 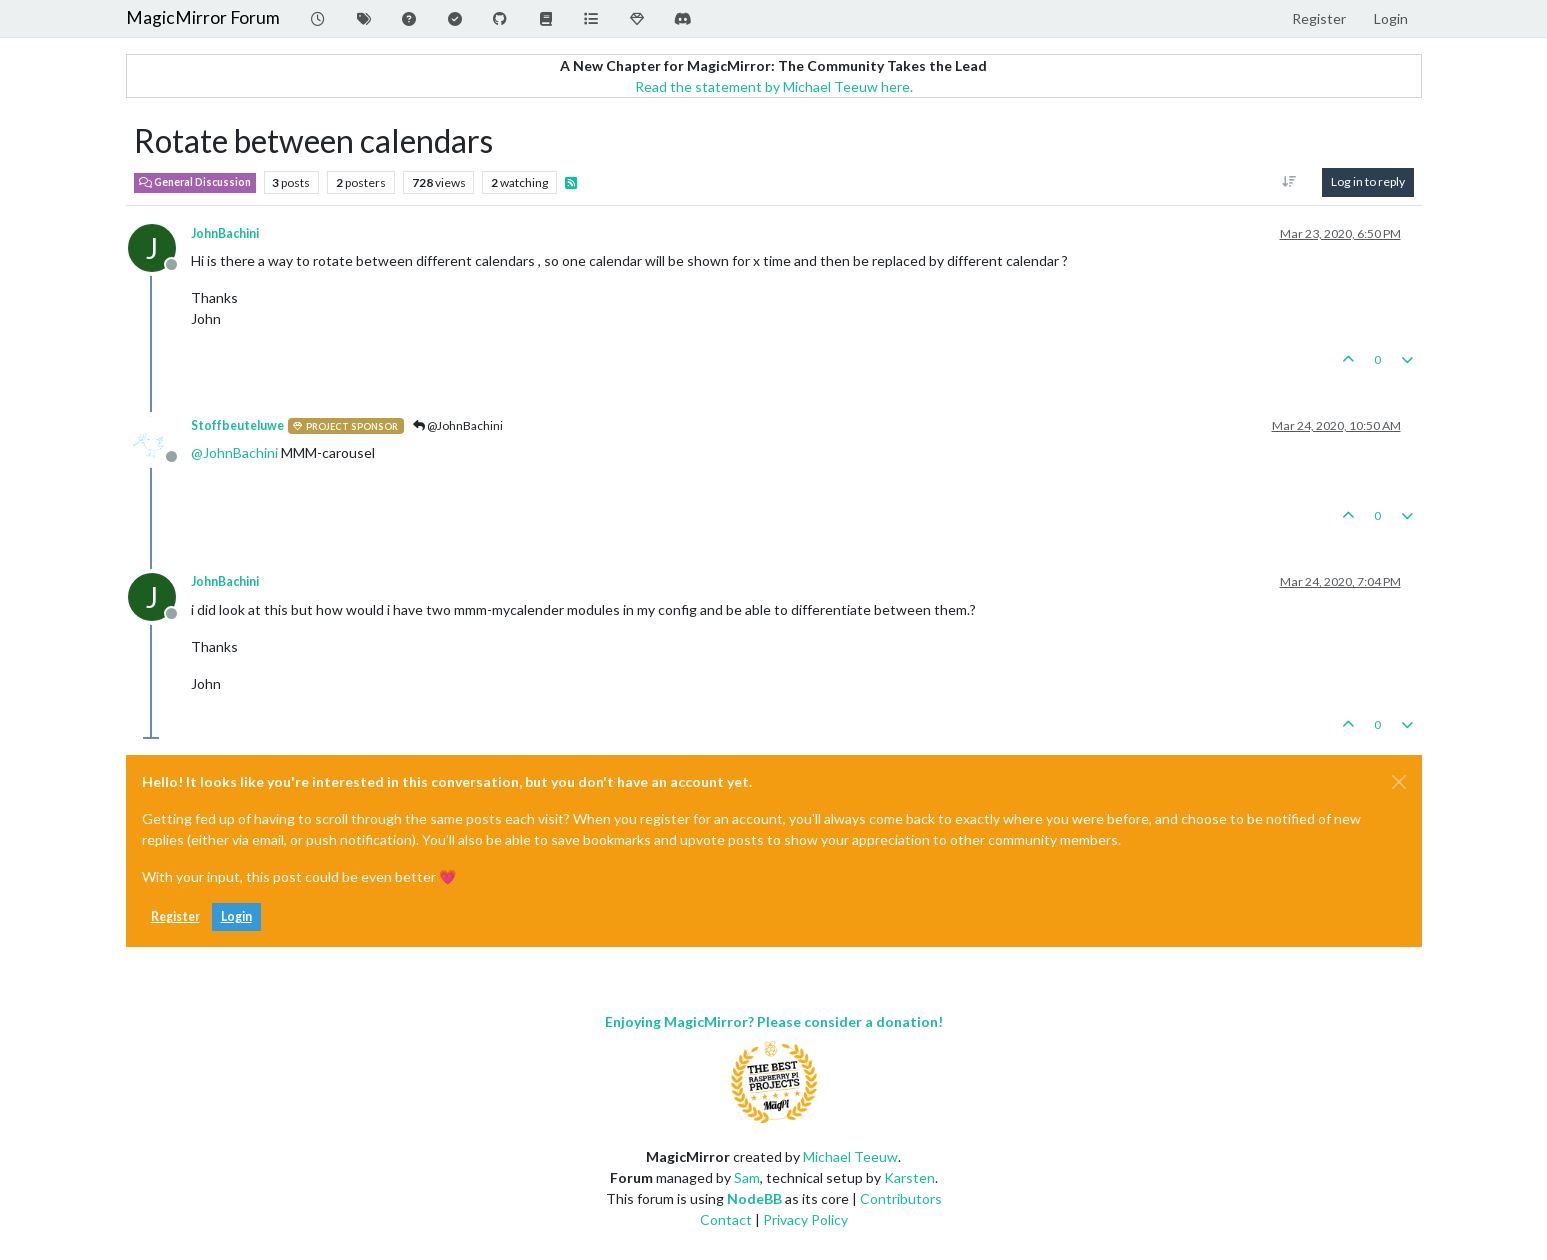 What do you see at coordinates (175, 916) in the screenshot?
I see `Register` at bounding box center [175, 916].